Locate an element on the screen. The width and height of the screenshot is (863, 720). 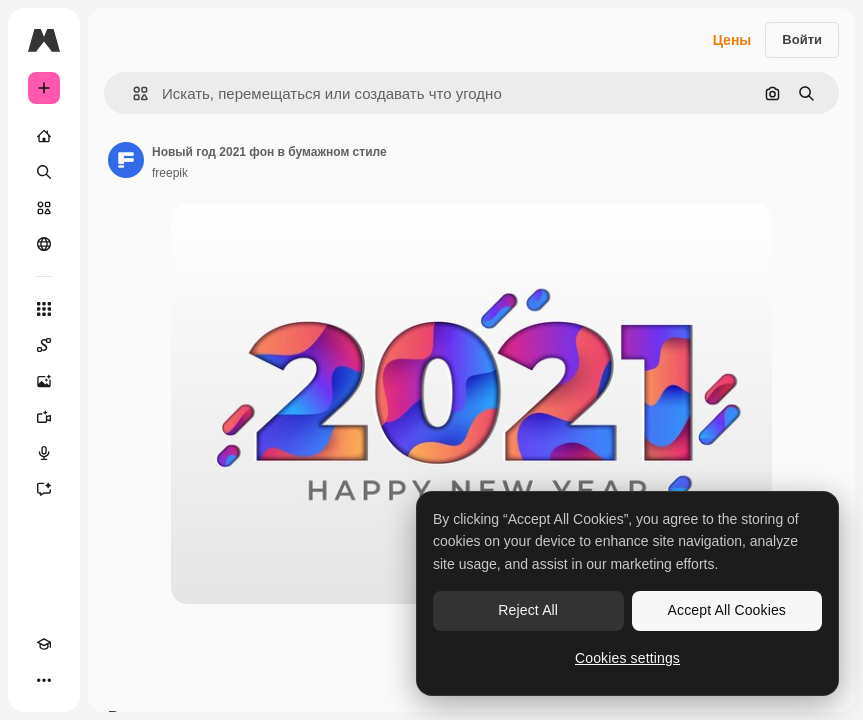
[button] is located at coordinates (132, 93).